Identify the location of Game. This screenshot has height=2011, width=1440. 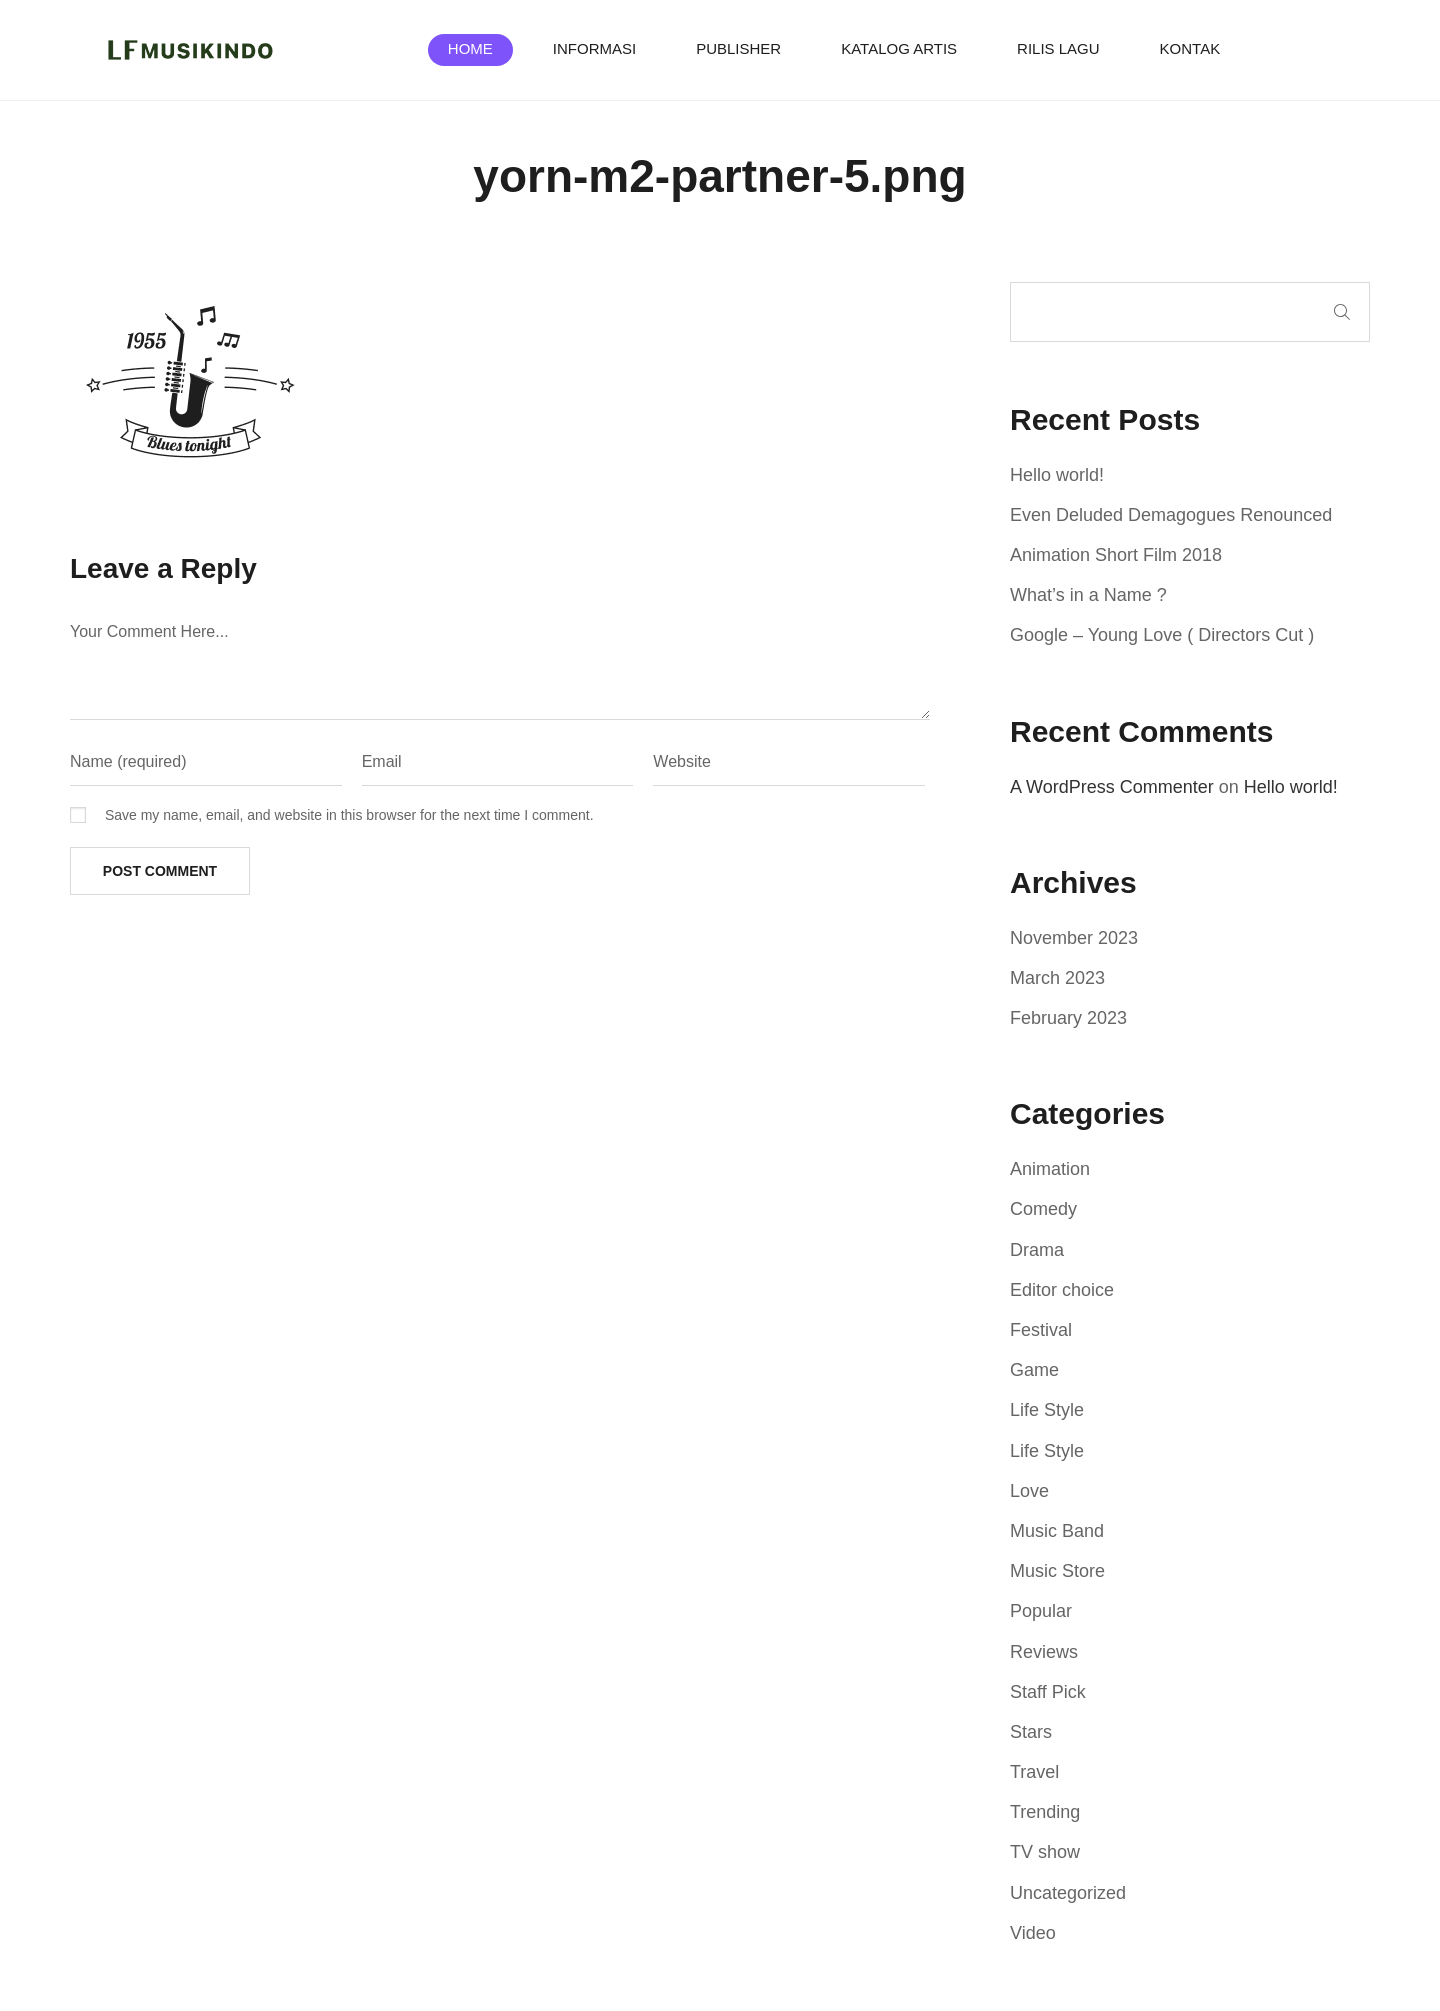
(1034, 1370).